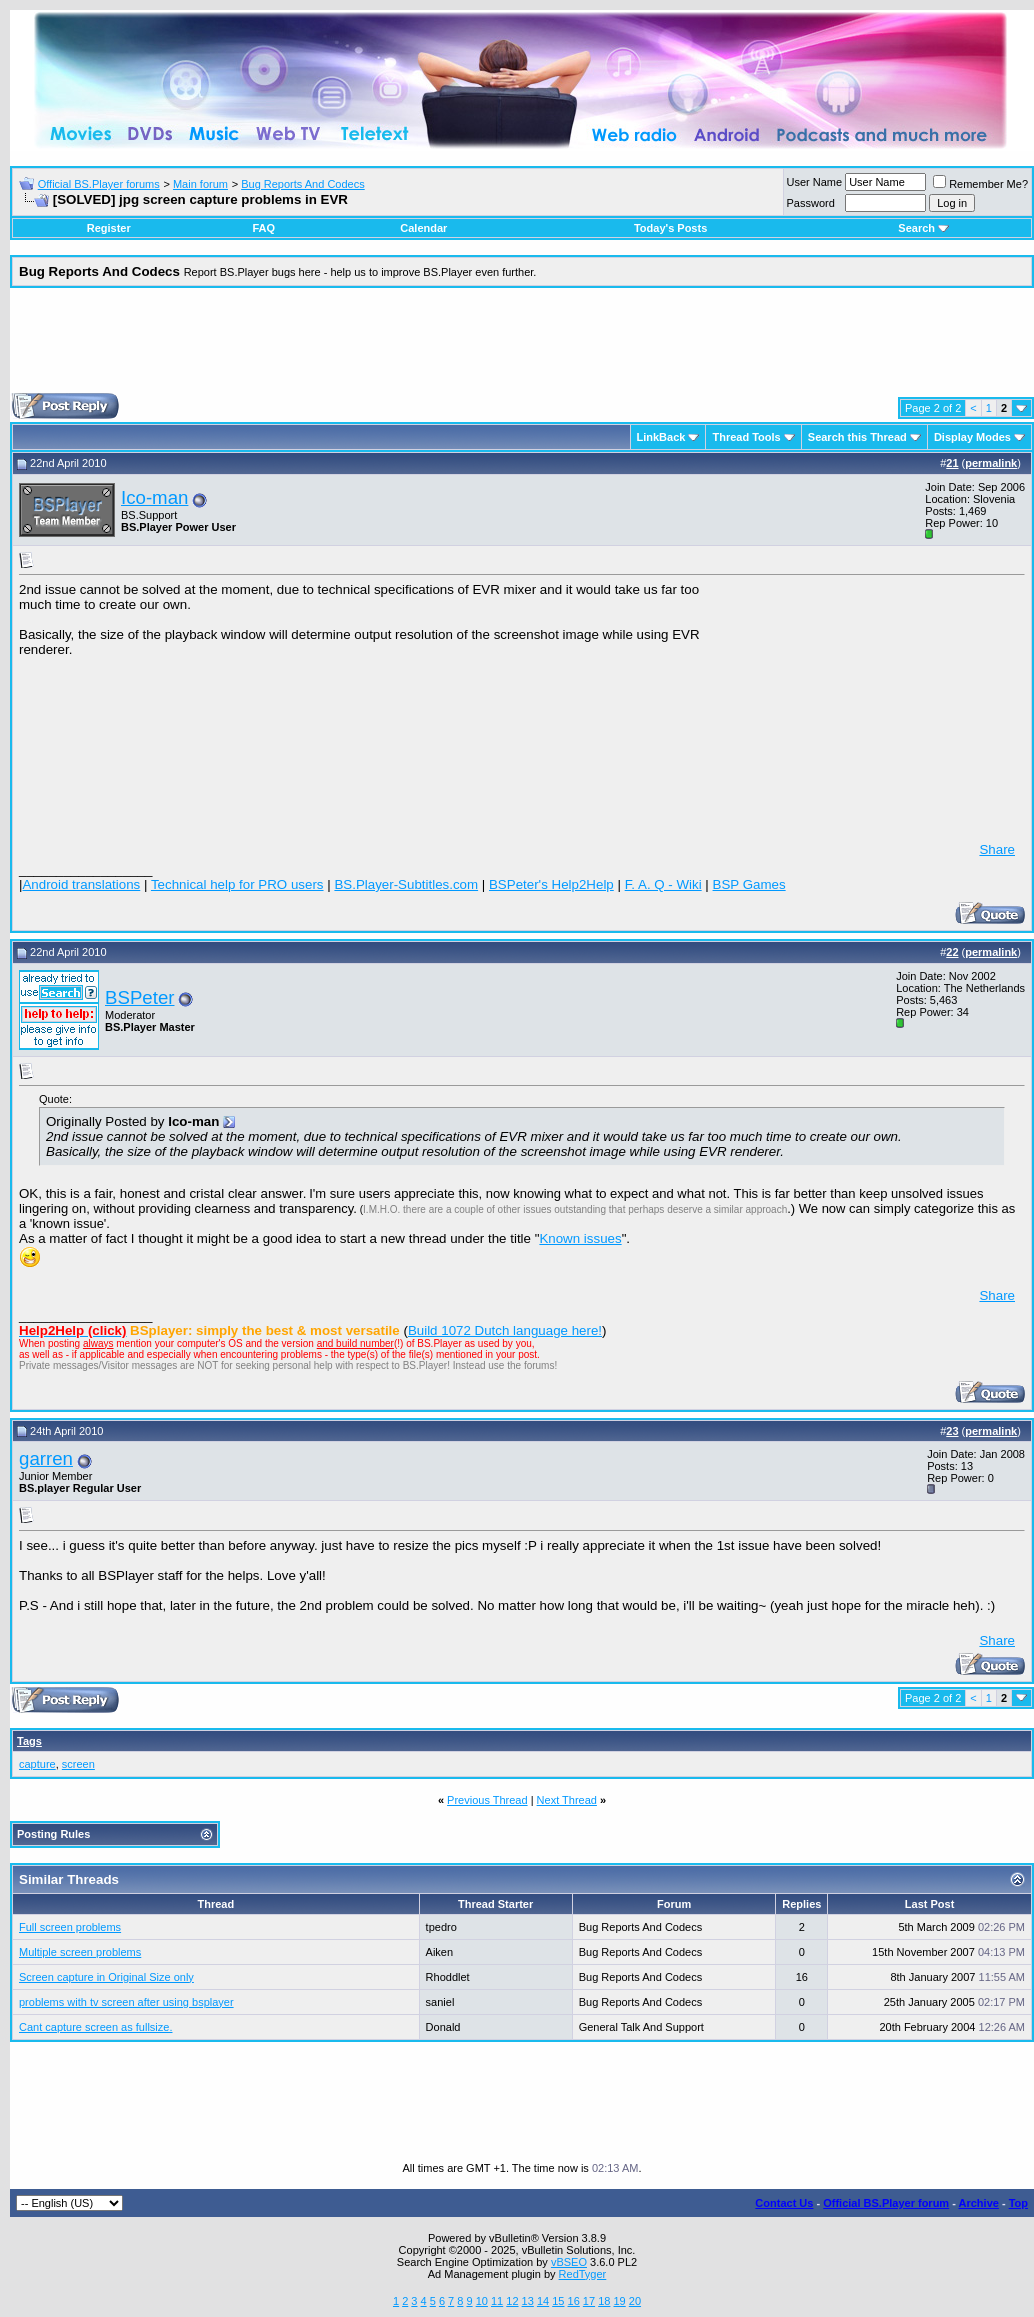 The width and height of the screenshot is (1034, 2317). I want to click on garren, so click(46, 1458).